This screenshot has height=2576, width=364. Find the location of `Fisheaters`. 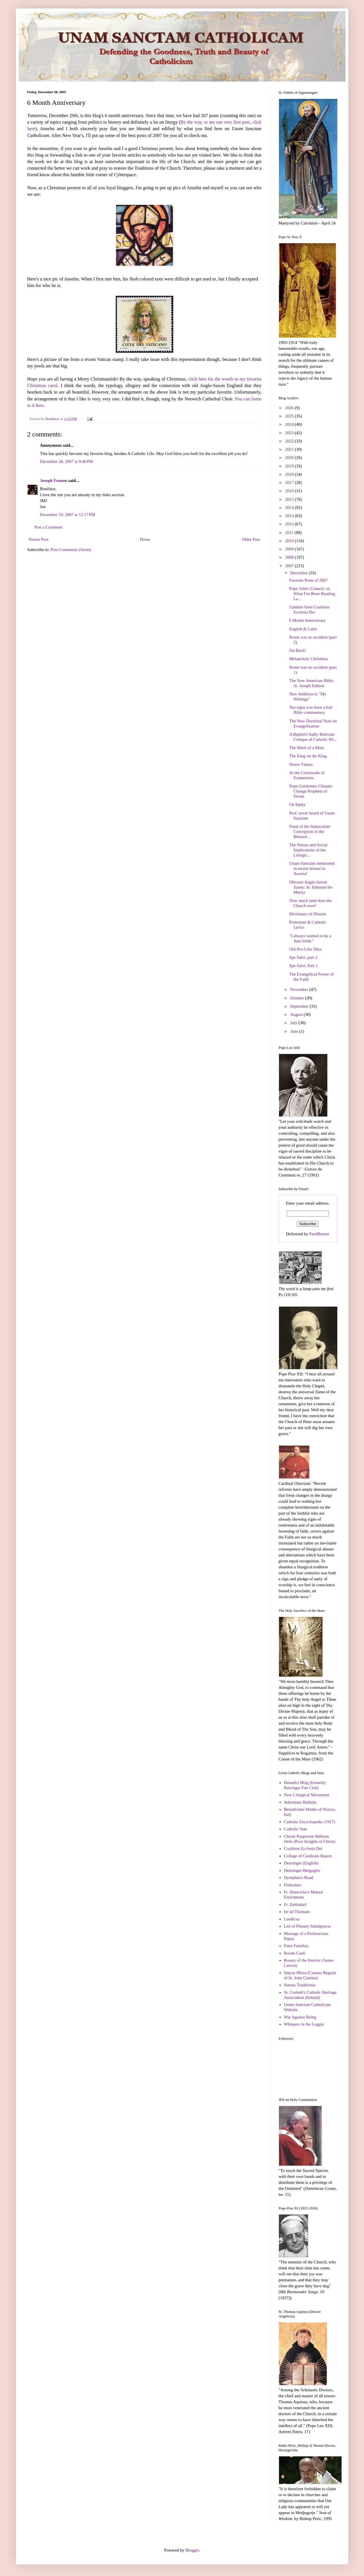

Fisheaters is located at coordinates (292, 1885).